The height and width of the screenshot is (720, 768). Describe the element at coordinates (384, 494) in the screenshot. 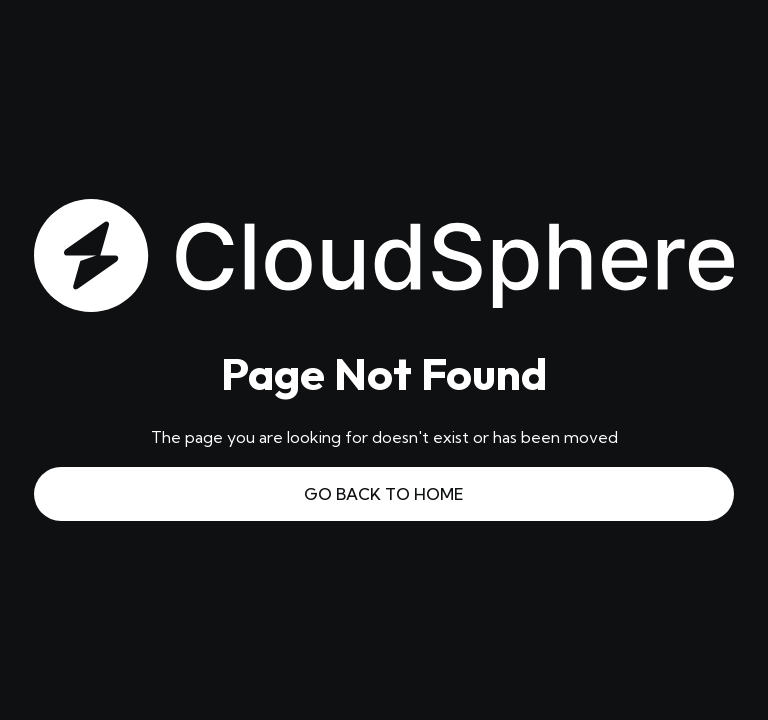

I see `Go Back to Home` at that location.